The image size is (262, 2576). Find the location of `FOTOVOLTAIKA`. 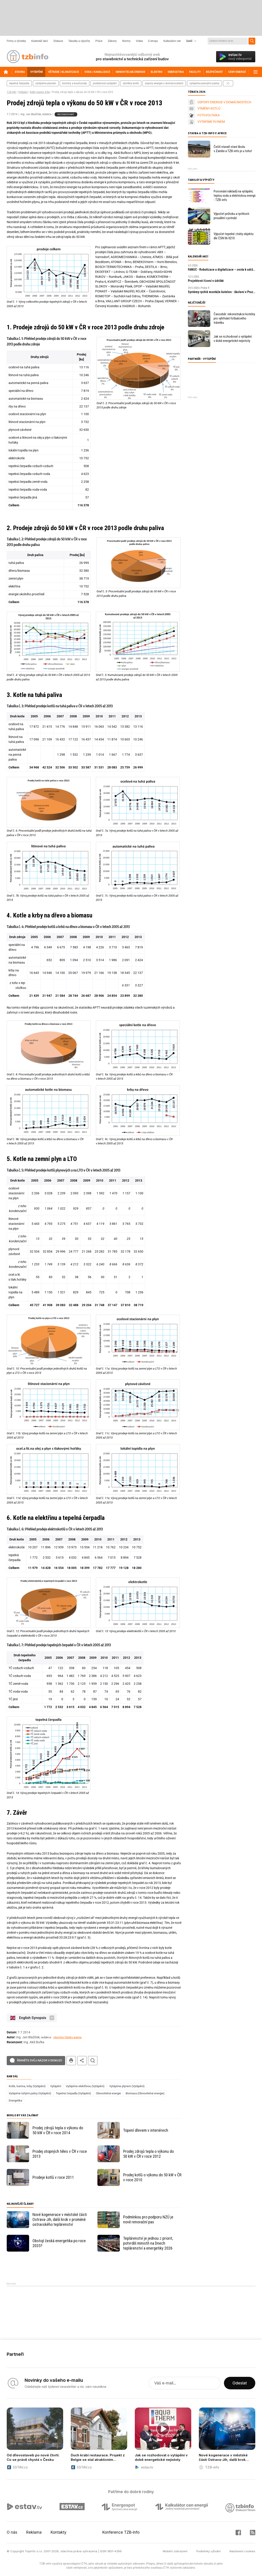

FOTOVOLTAIKA is located at coordinates (209, 115).